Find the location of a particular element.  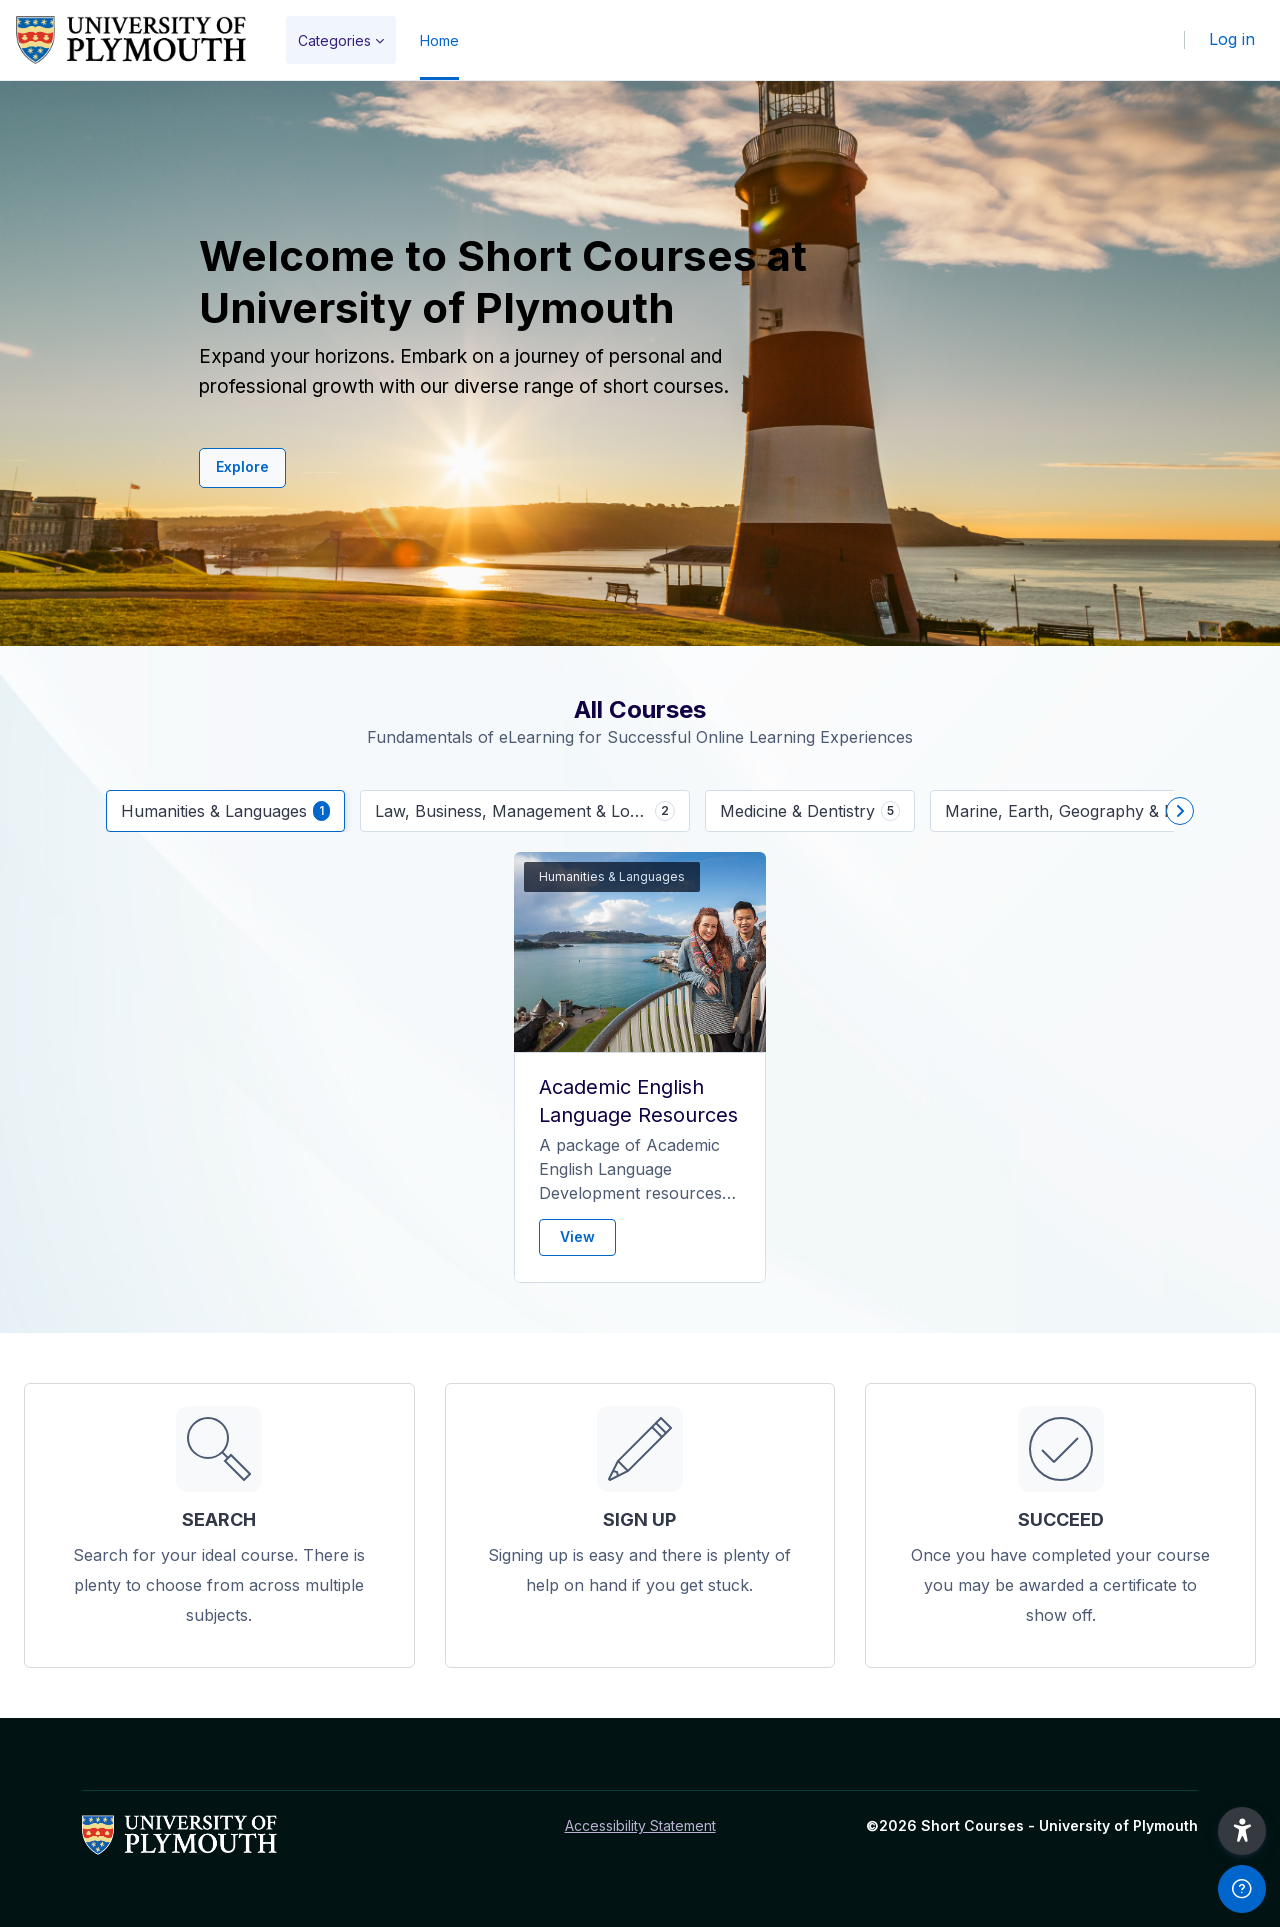

Categories [menuitem] is located at coordinates (334, 40).